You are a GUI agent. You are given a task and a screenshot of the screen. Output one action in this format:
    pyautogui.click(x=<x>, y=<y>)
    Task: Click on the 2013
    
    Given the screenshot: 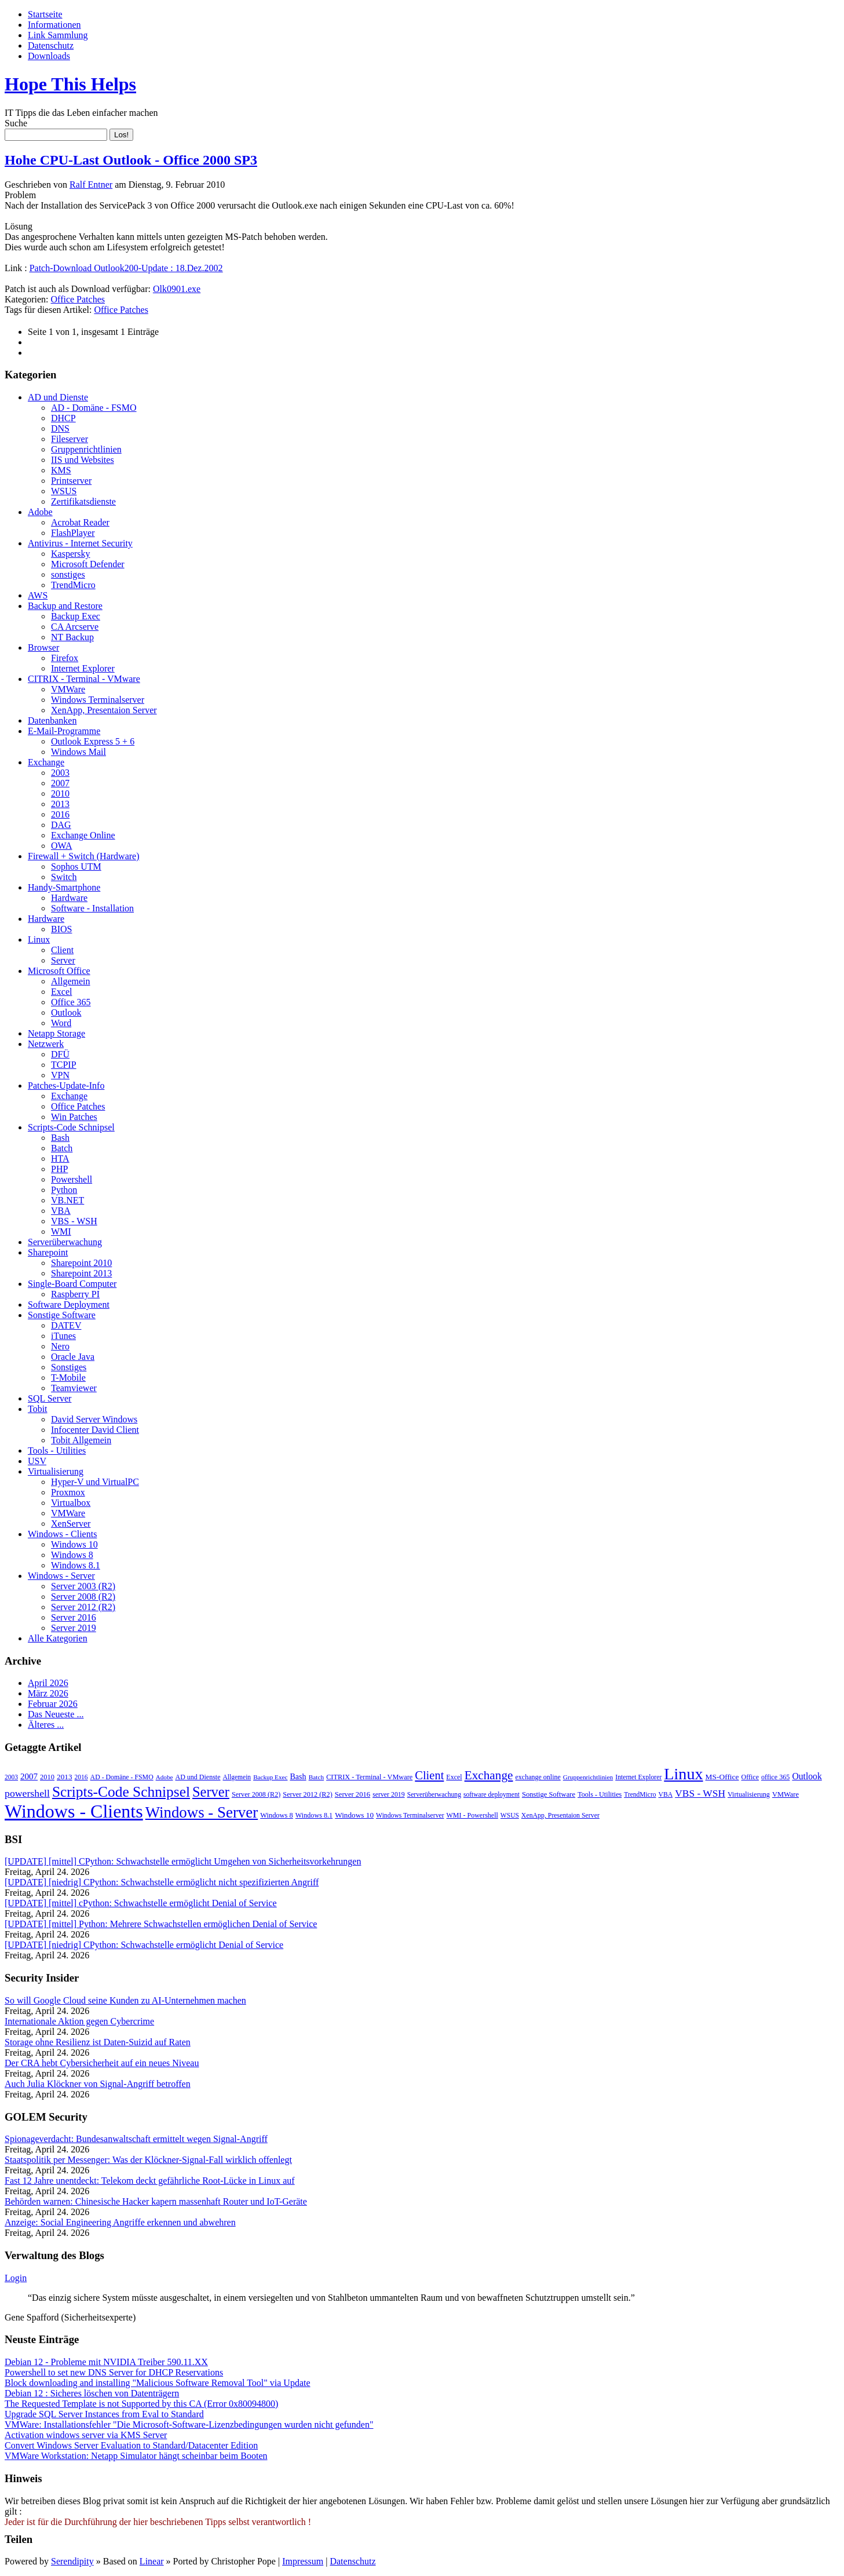 What is the action you would take?
    pyautogui.click(x=60, y=804)
    